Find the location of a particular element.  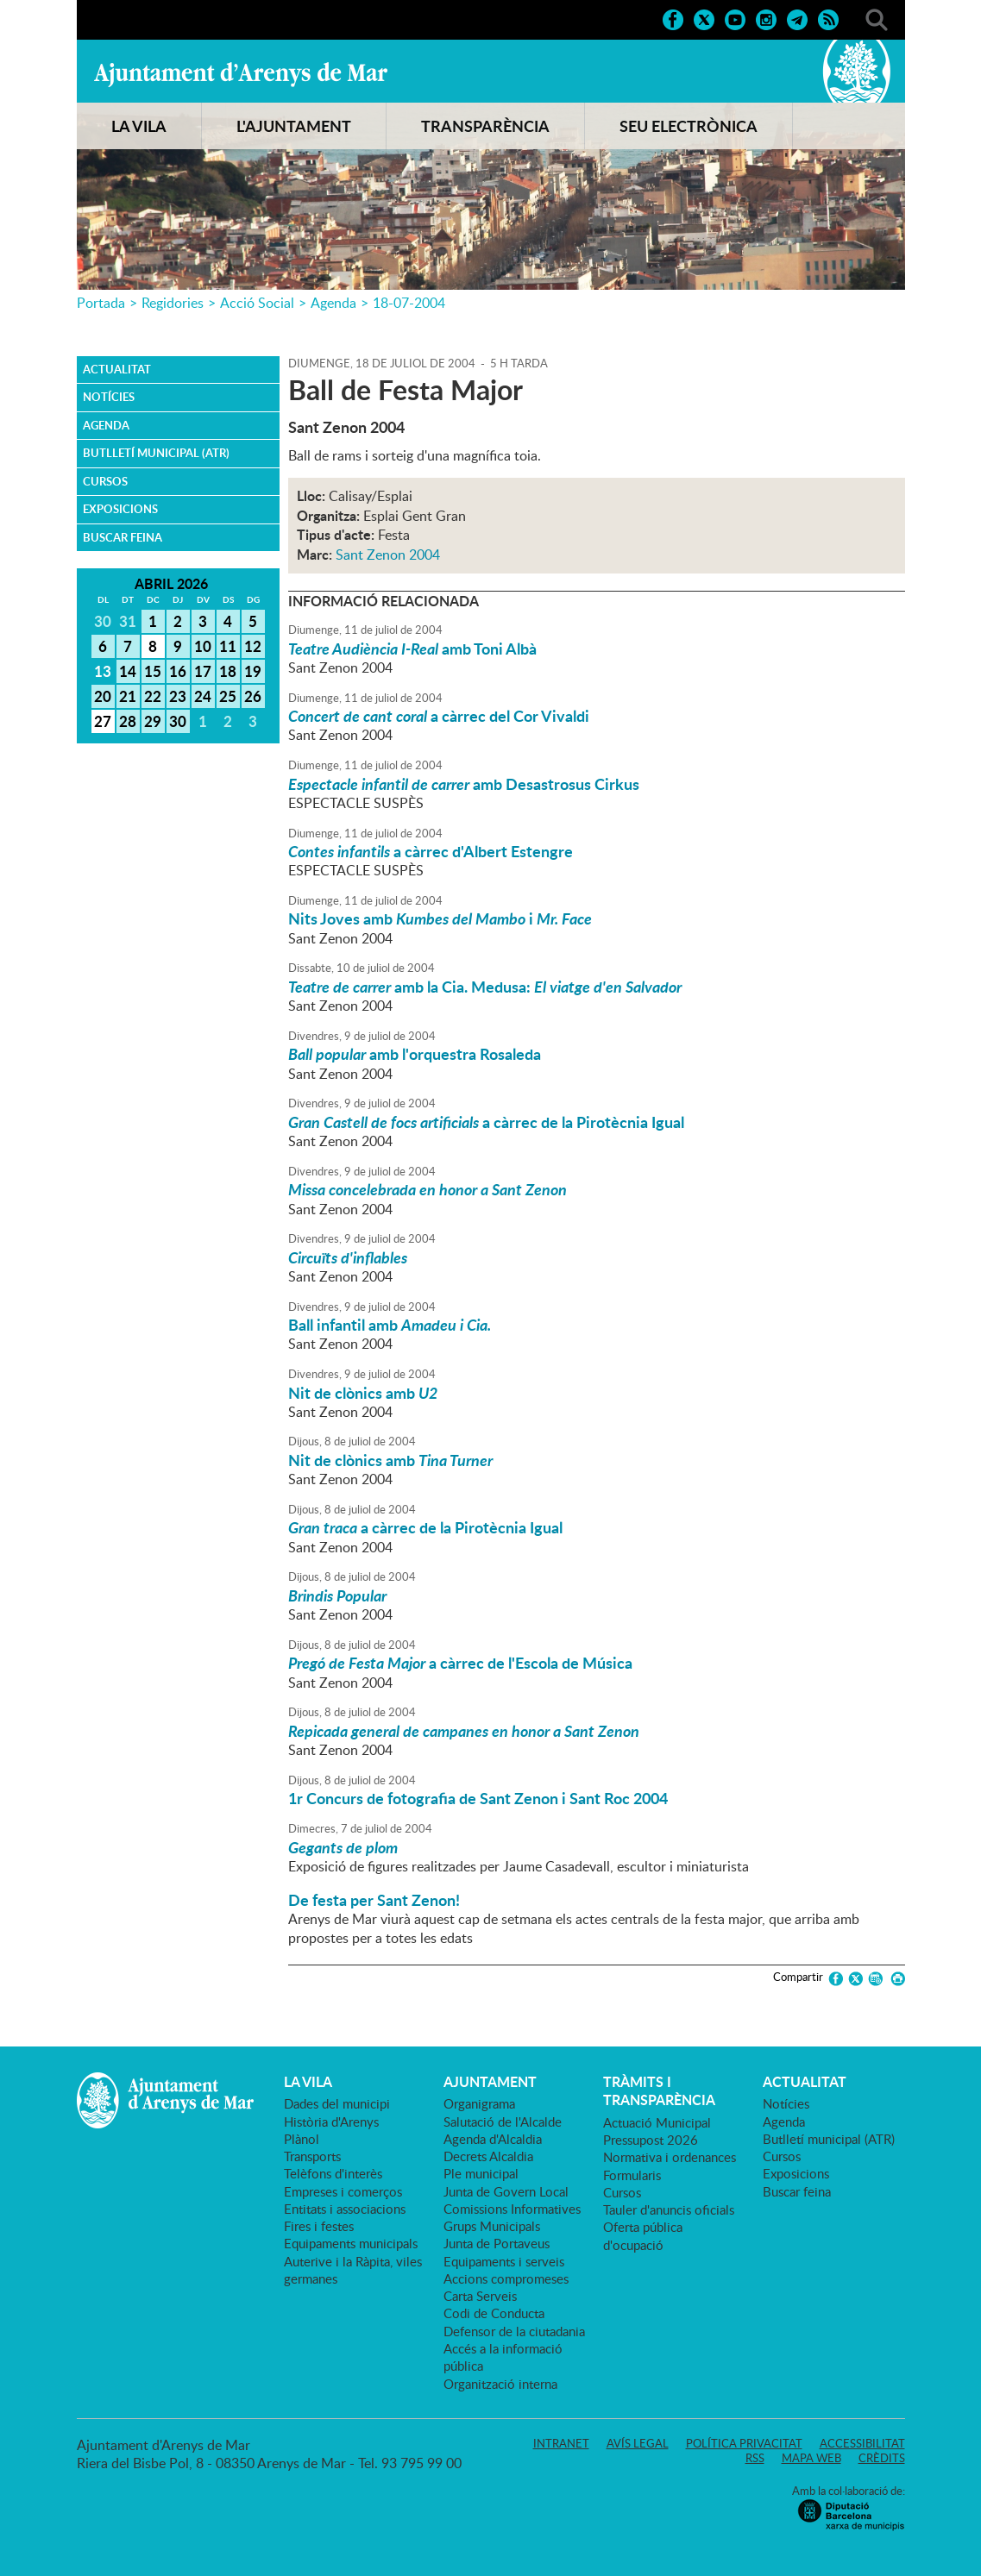

1r Concurs de fotografia de Sant Zenon i Sant Roc 2004 is located at coordinates (478, 1798).